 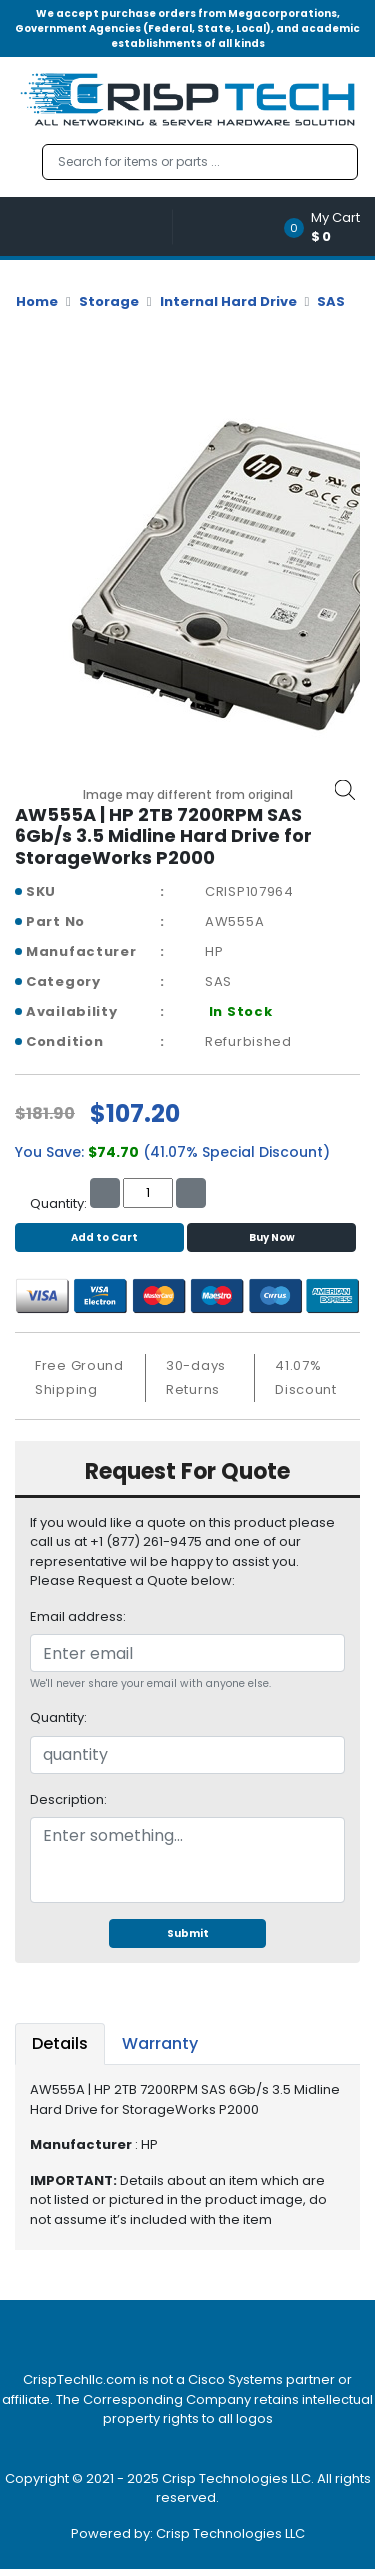 I want to click on Description:, so click(x=68, y=1799).